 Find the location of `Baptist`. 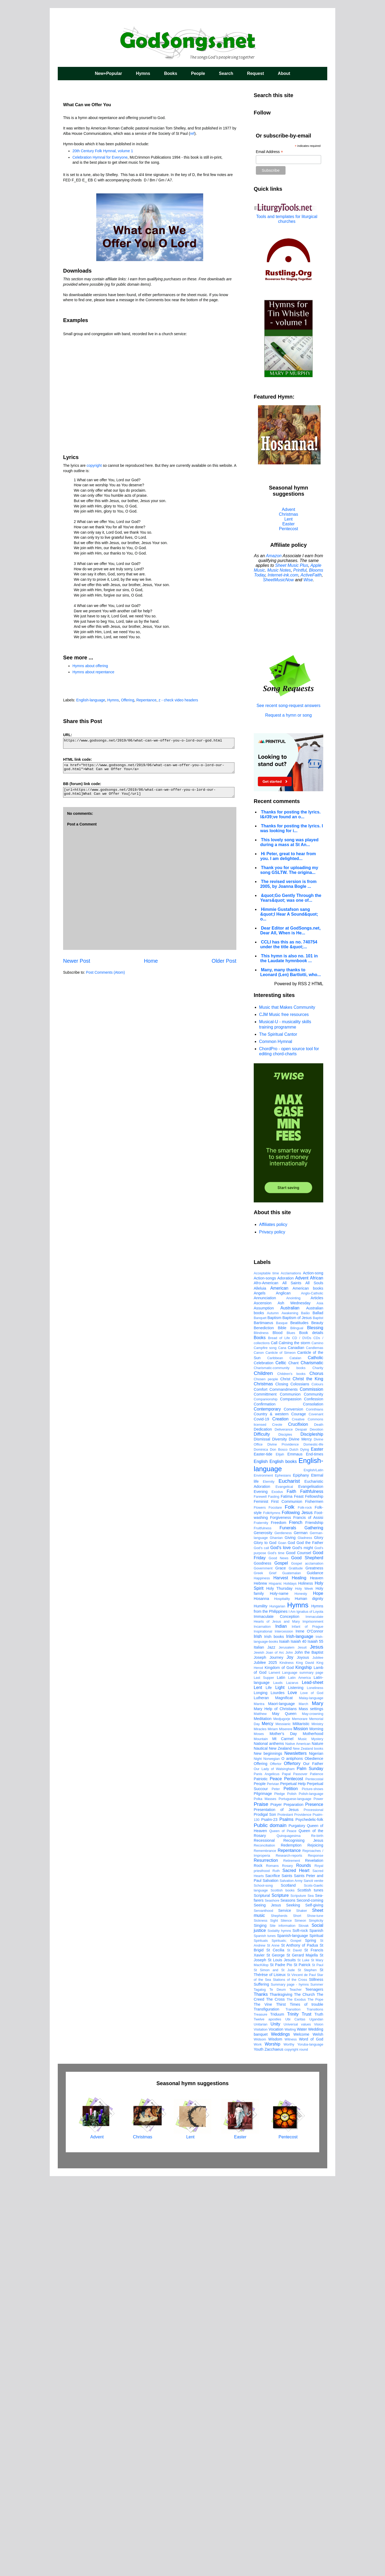

Baptist is located at coordinates (318, 1717).